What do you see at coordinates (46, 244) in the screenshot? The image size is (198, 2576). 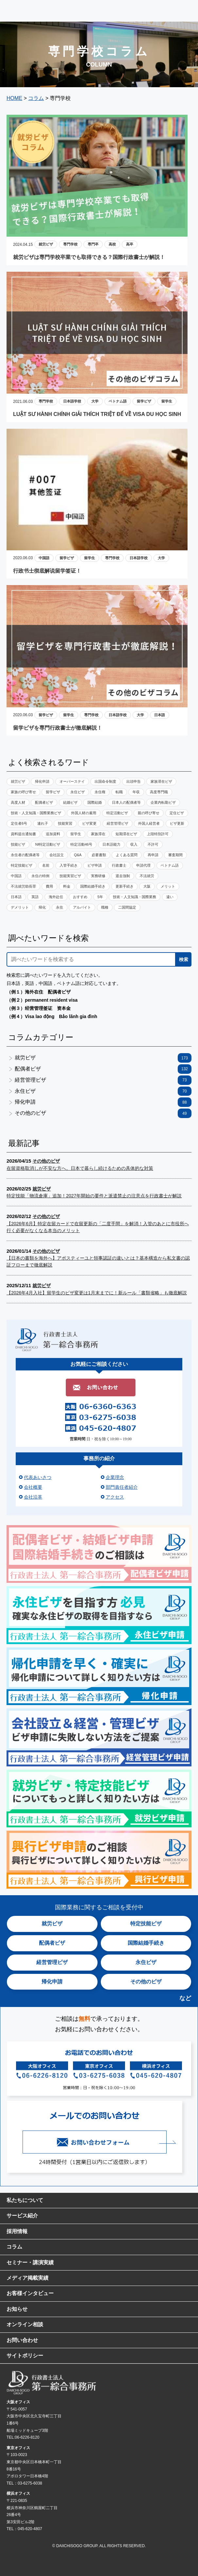 I see `就労ビザ` at bounding box center [46, 244].